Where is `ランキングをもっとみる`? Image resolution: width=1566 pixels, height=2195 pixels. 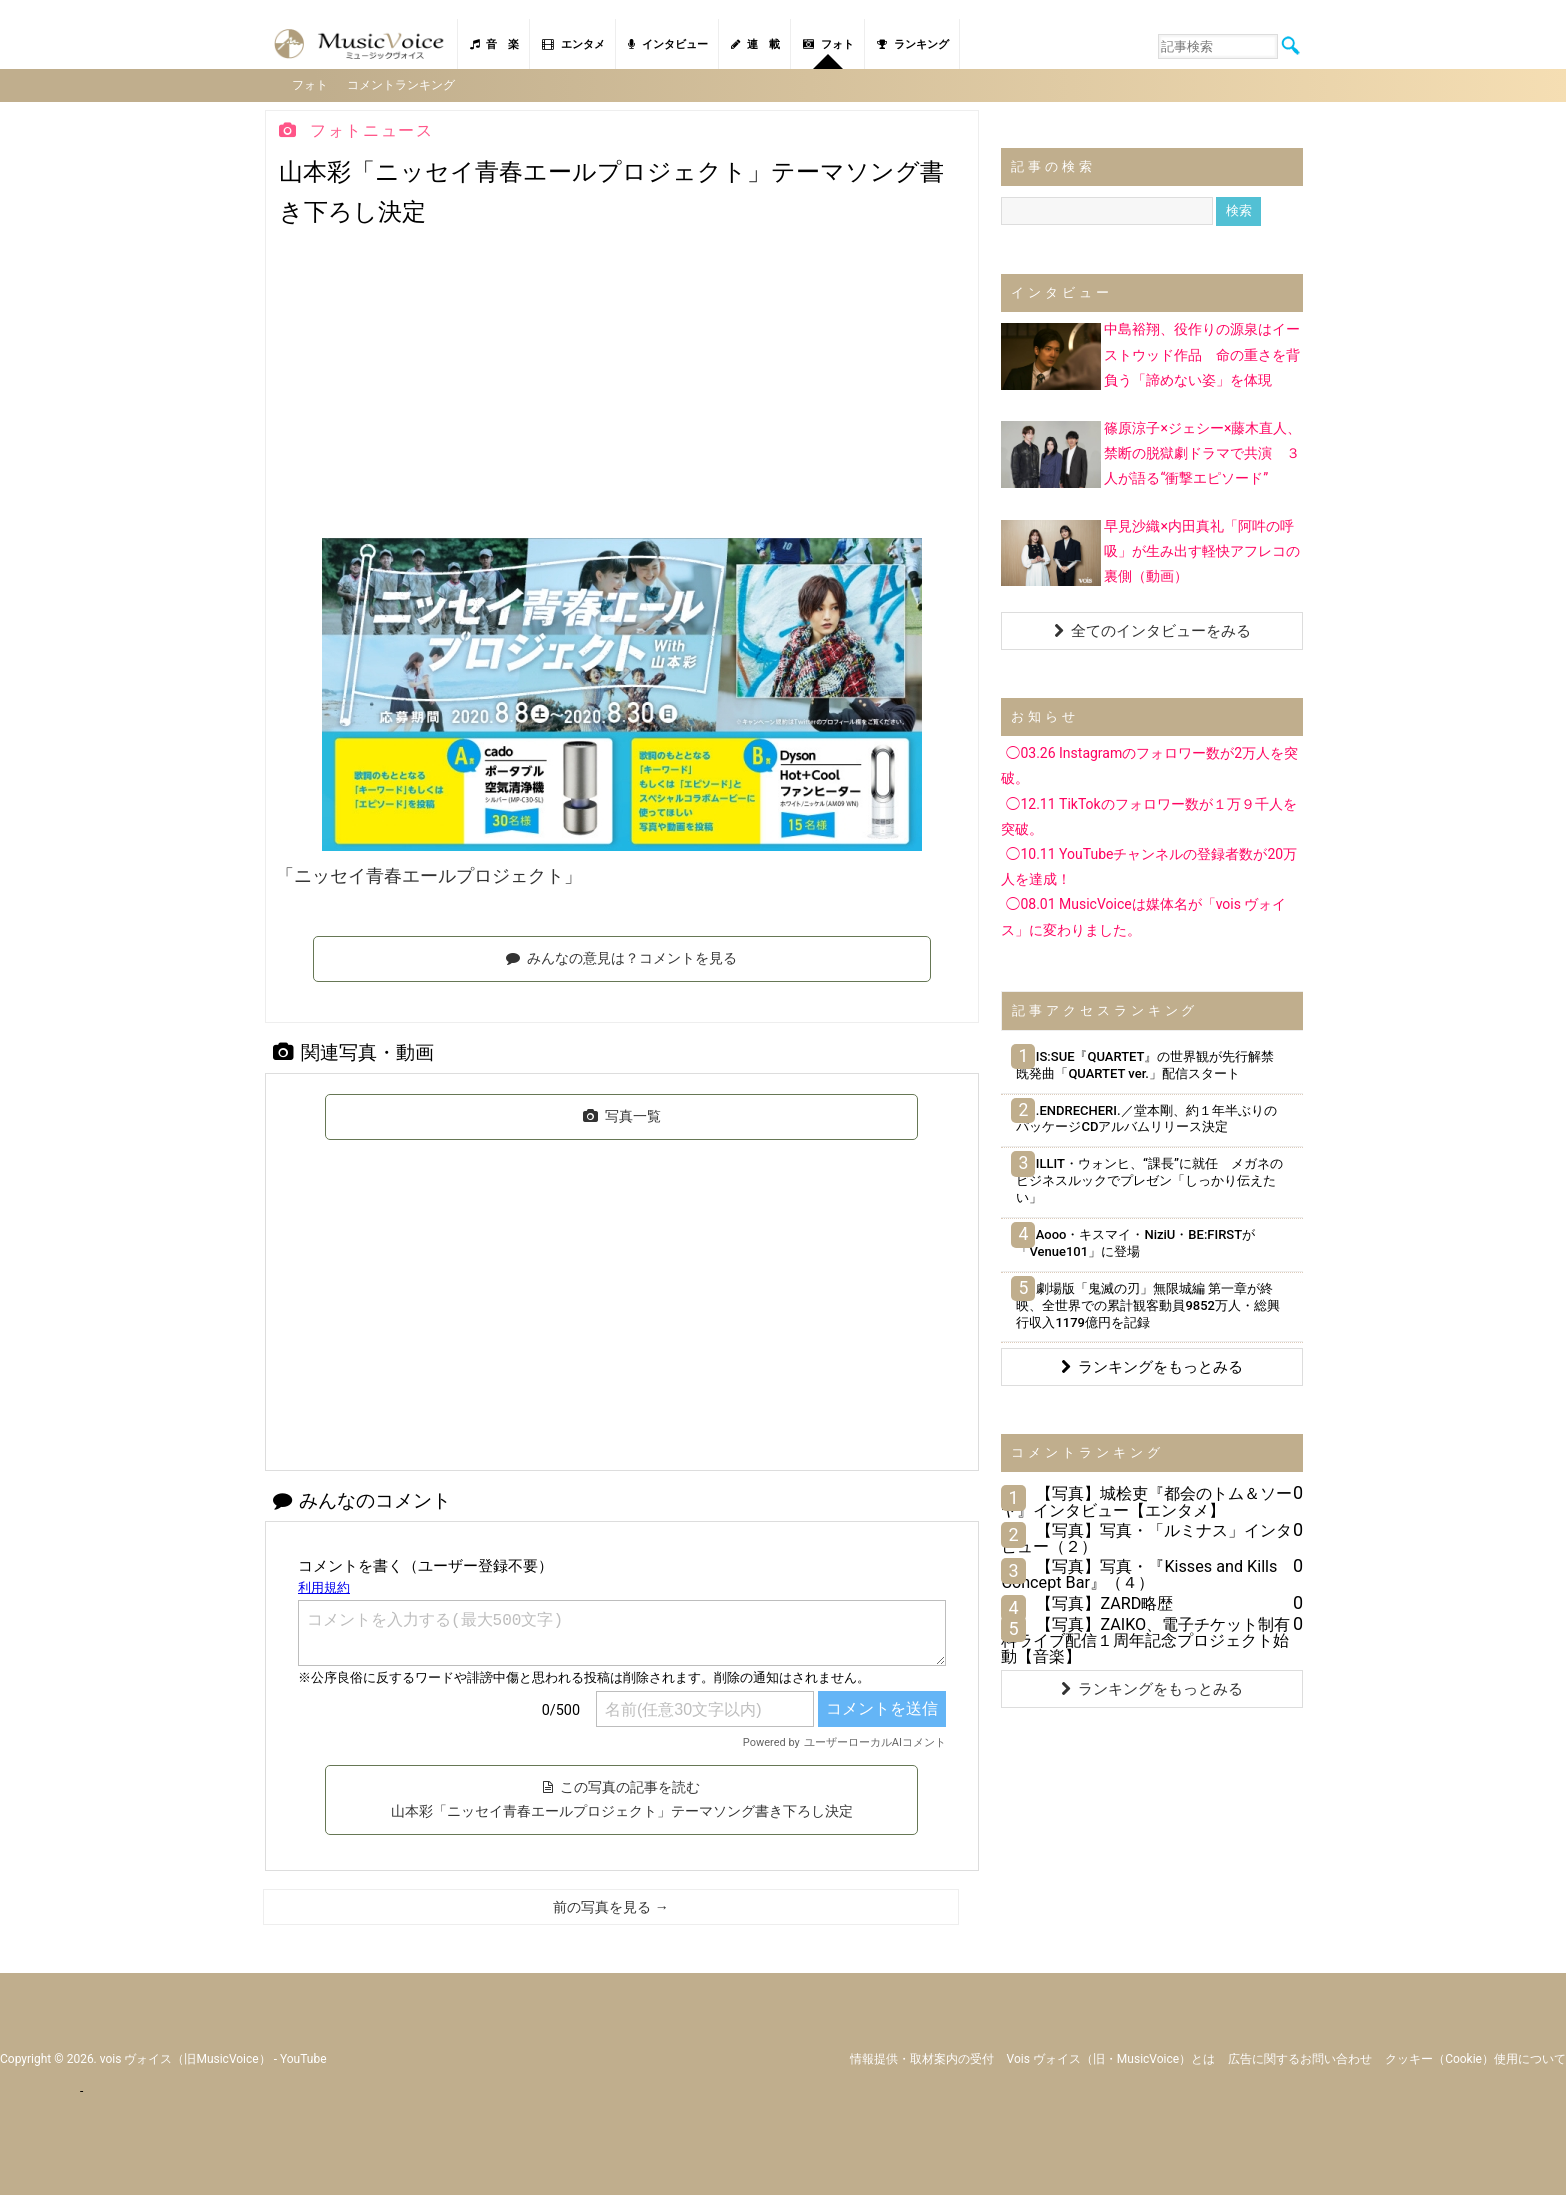 ランキングをもっとみる is located at coordinates (1152, 1366).